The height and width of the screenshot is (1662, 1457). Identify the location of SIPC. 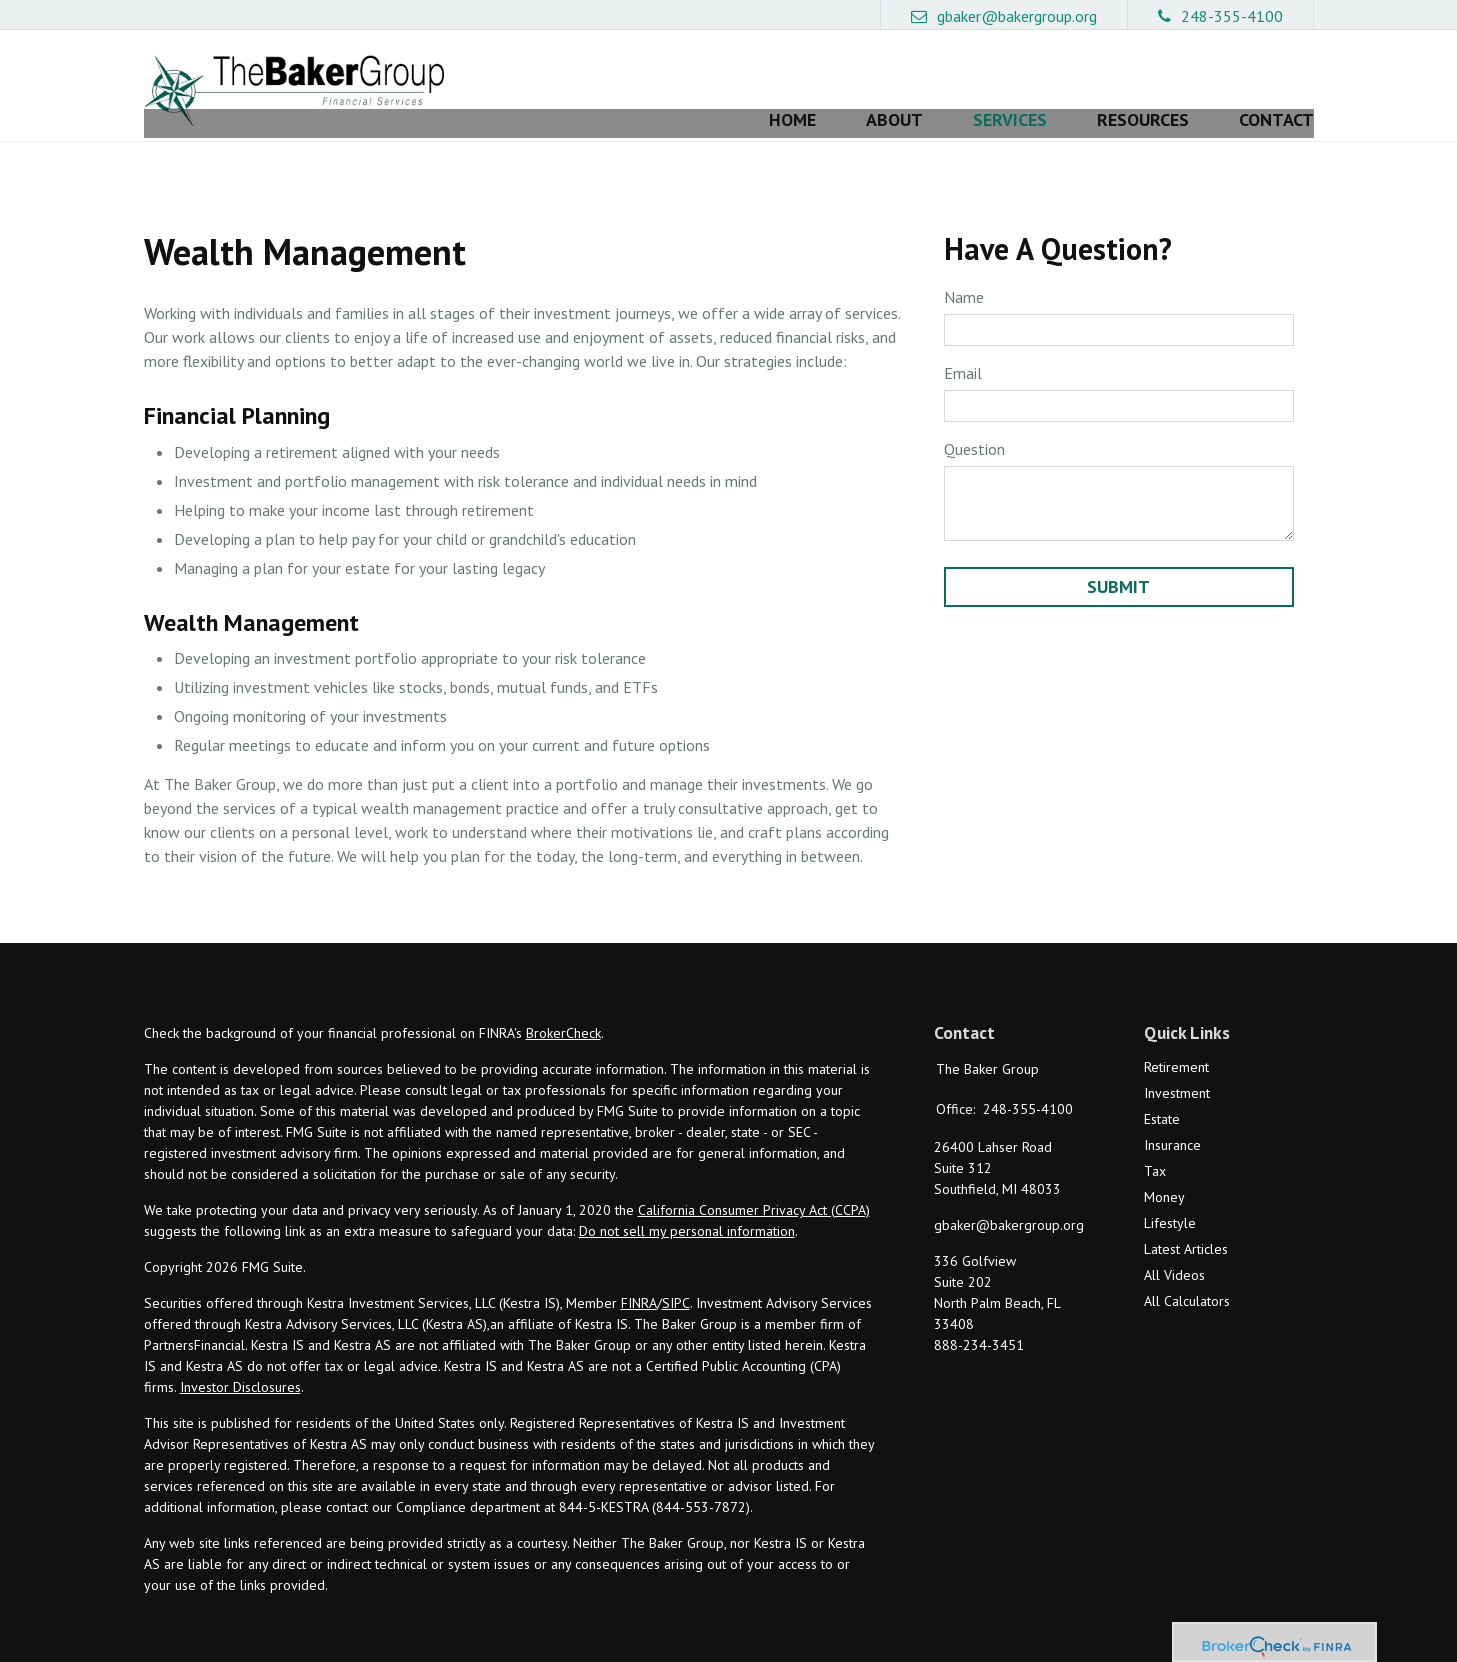
(676, 1274).